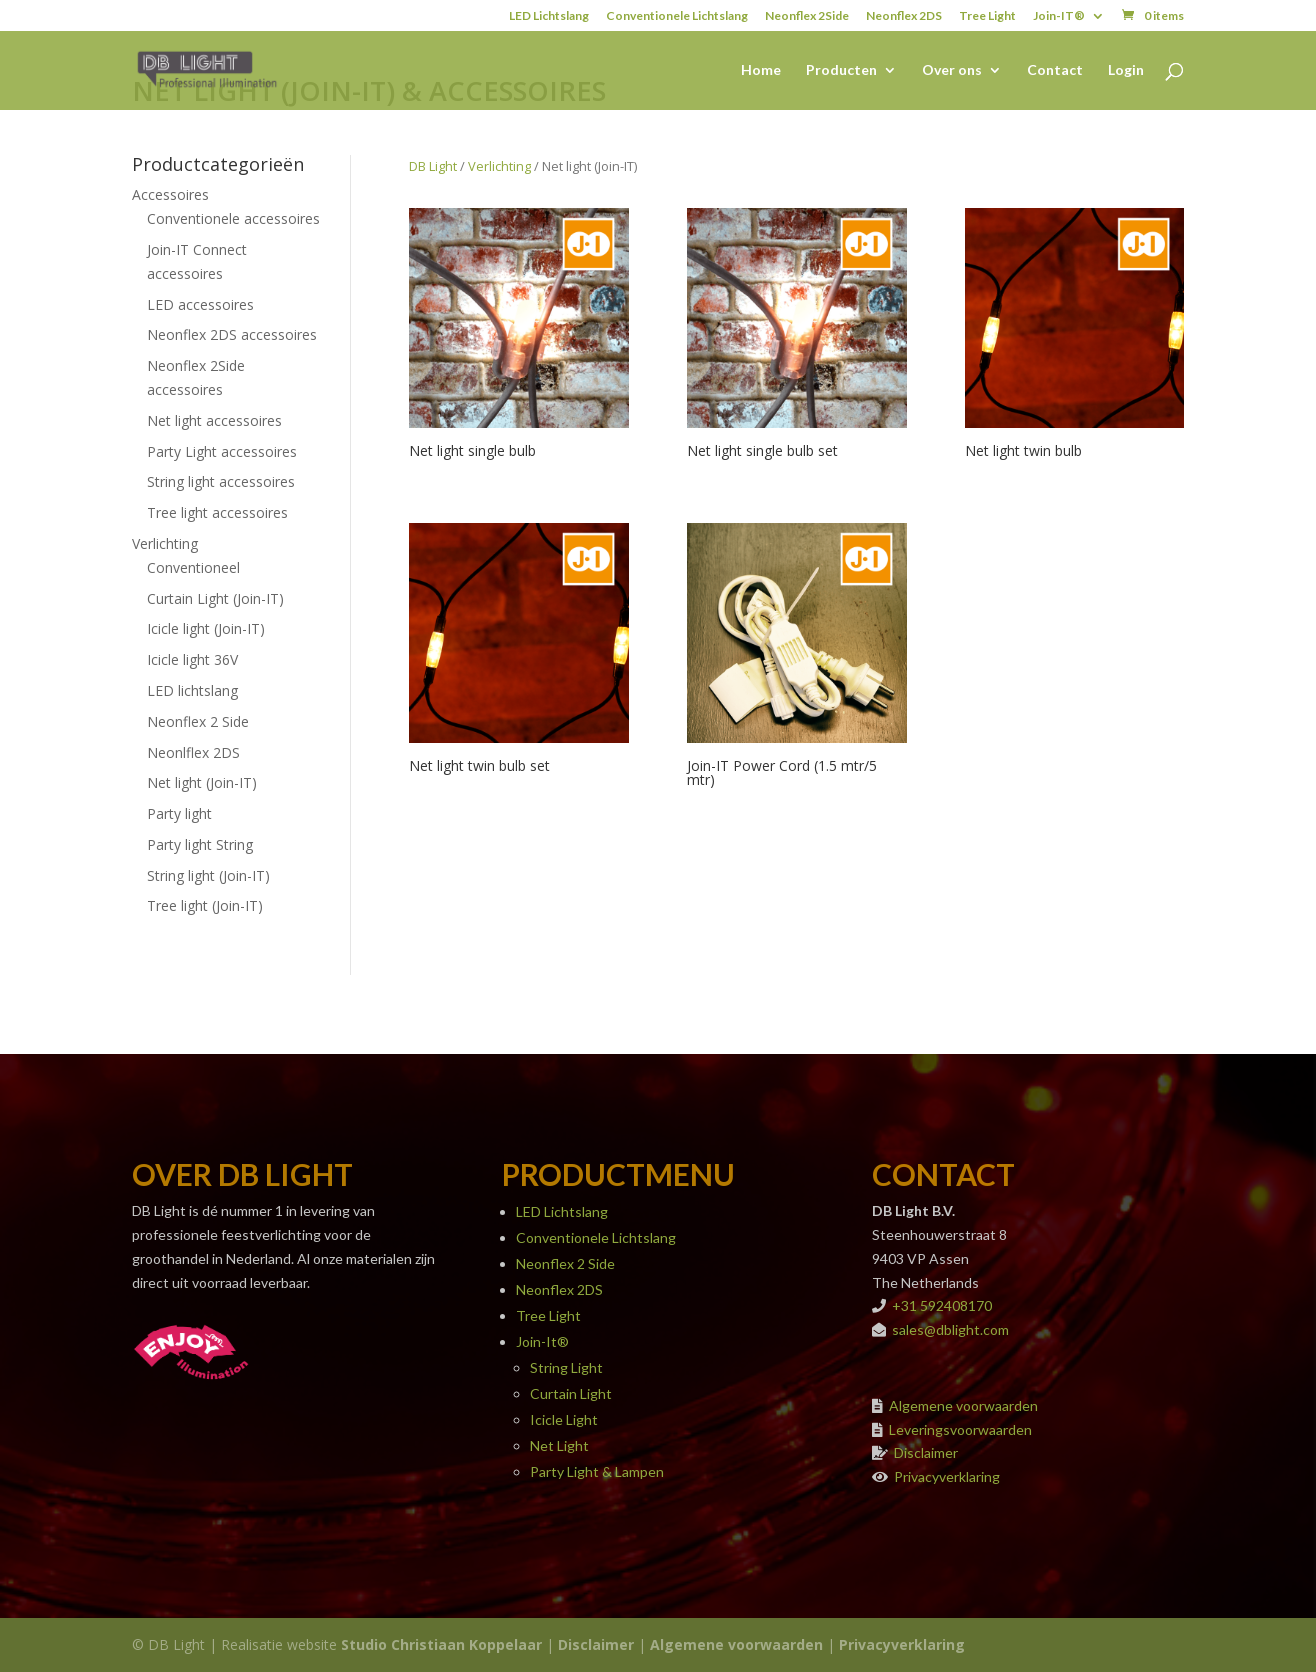 This screenshot has height=1672, width=1316. What do you see at coordinates (549, 16) in the screenshot?
I see `LED Lichtslang` at bounding box center [549, 16].